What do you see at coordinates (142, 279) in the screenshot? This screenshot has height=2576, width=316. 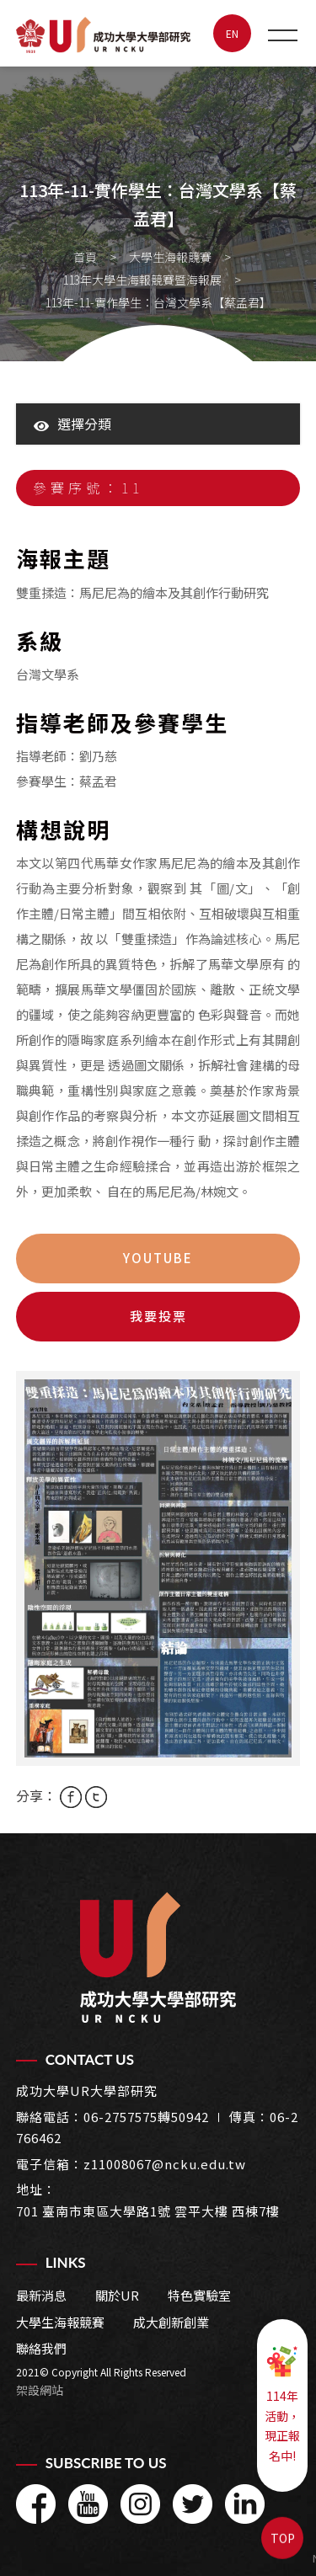 I see `113年大學生海報競賽暨海報展` at bounding box center [142, 279].